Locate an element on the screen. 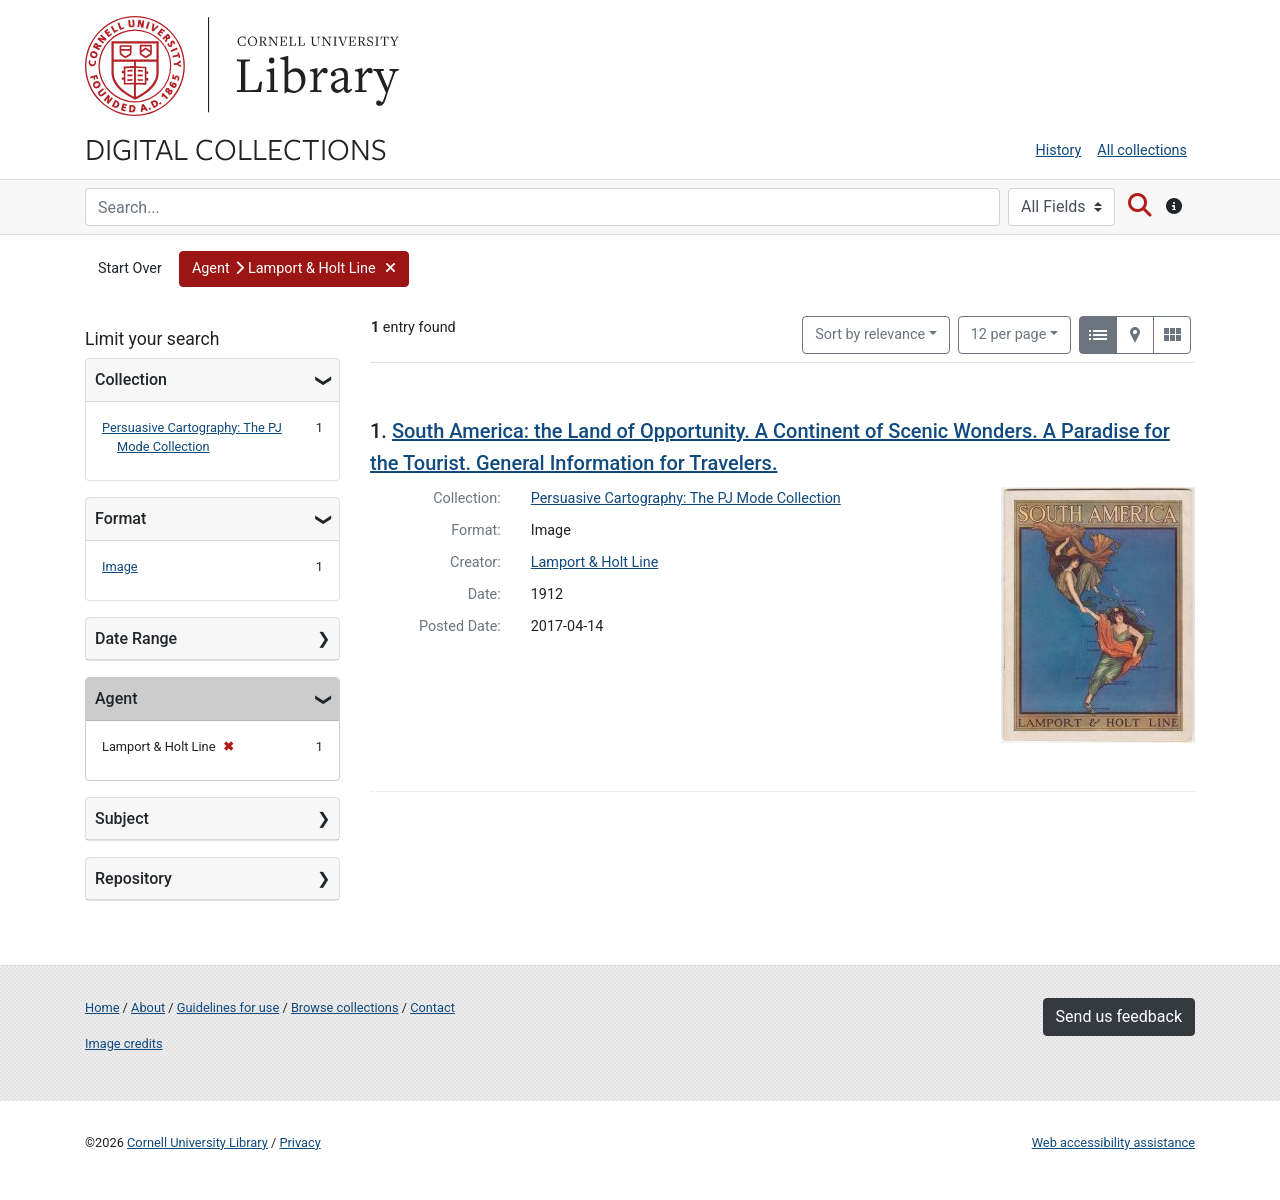 The image size is (1280, 1200). Contact is located at coordinates (432, 1007).